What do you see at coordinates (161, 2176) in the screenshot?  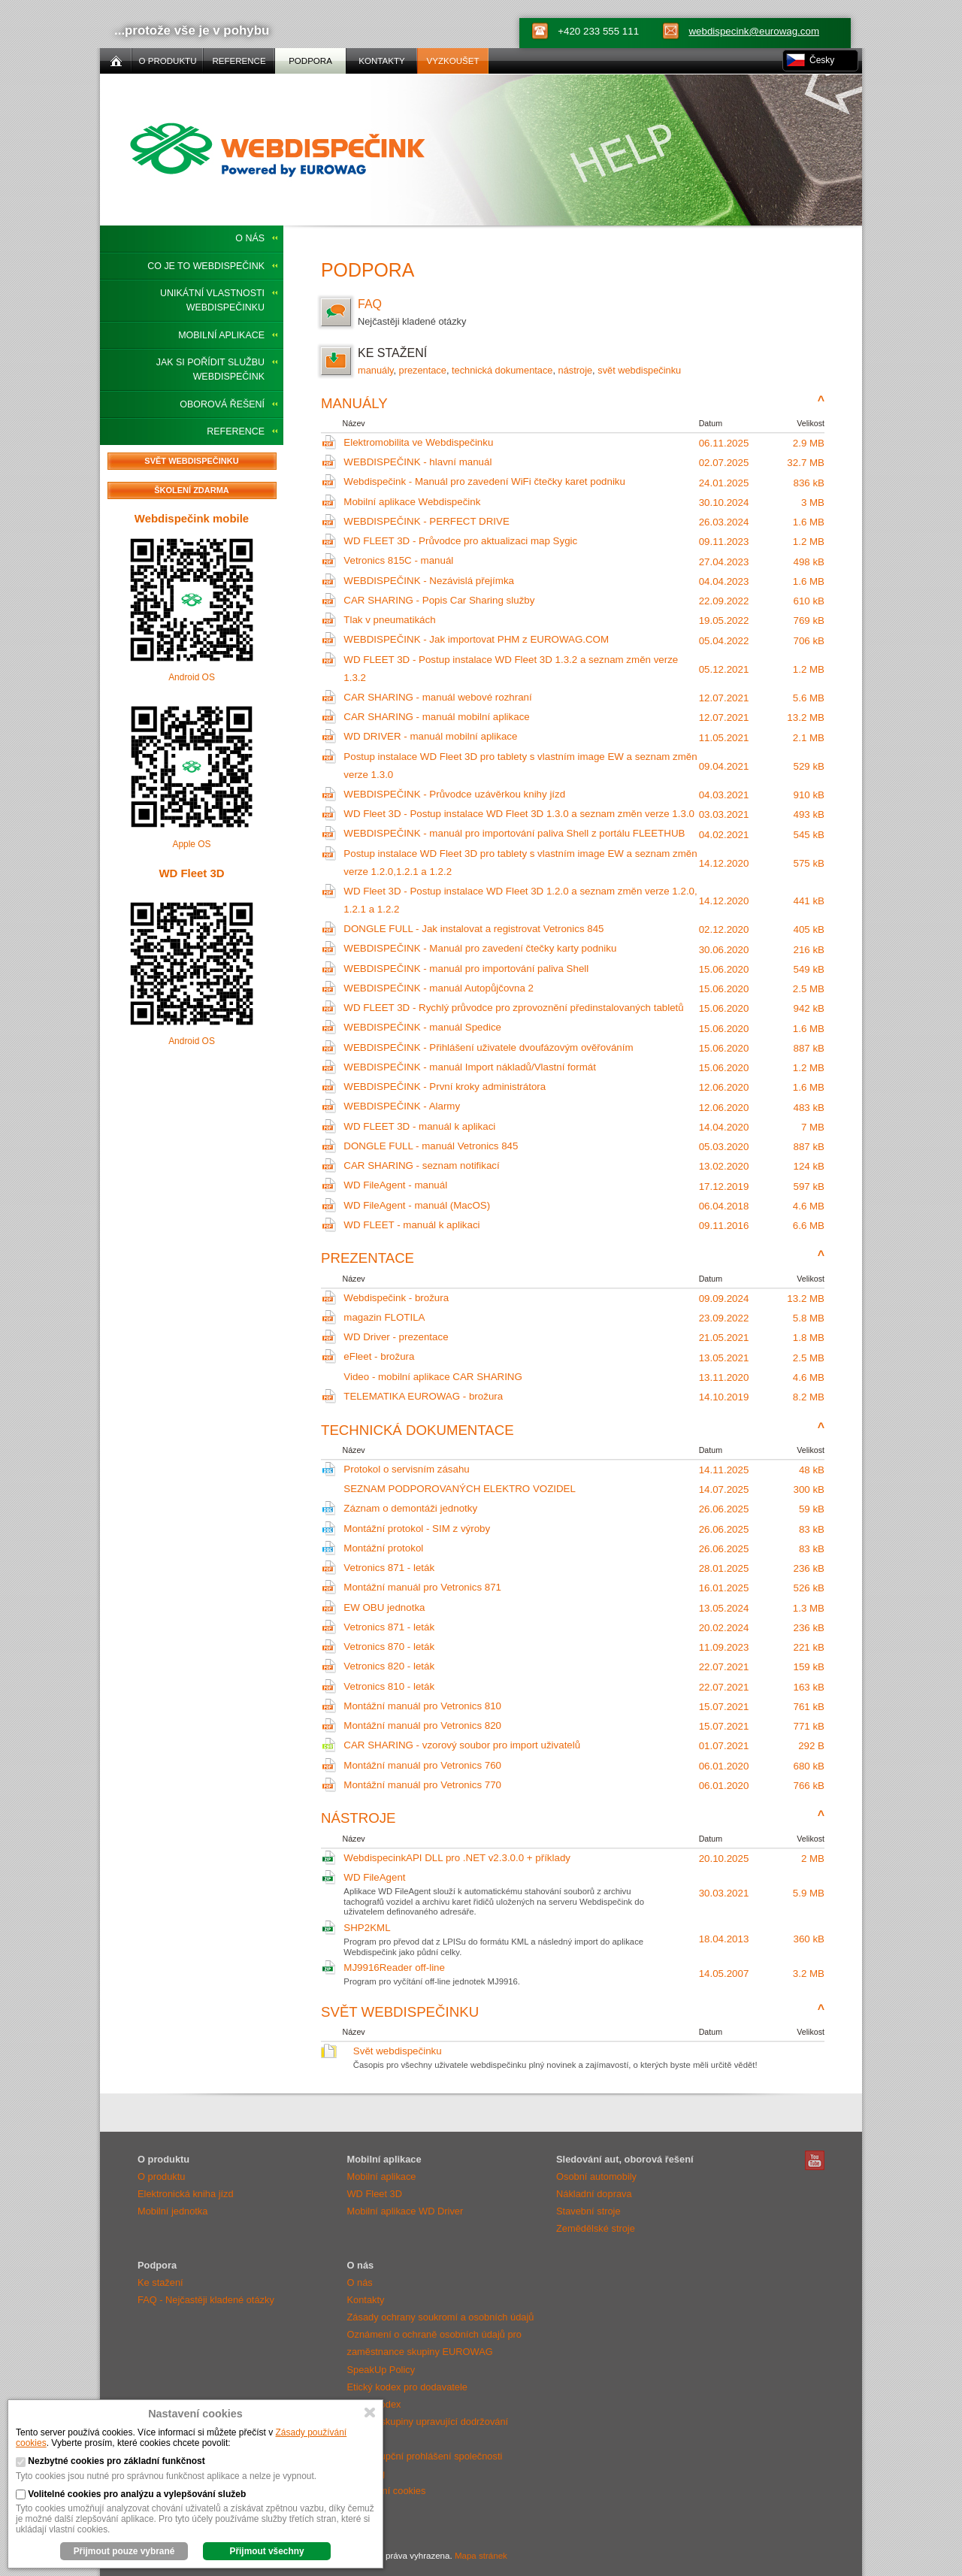 I see `O produktu` at bounding box center [161, 2176].